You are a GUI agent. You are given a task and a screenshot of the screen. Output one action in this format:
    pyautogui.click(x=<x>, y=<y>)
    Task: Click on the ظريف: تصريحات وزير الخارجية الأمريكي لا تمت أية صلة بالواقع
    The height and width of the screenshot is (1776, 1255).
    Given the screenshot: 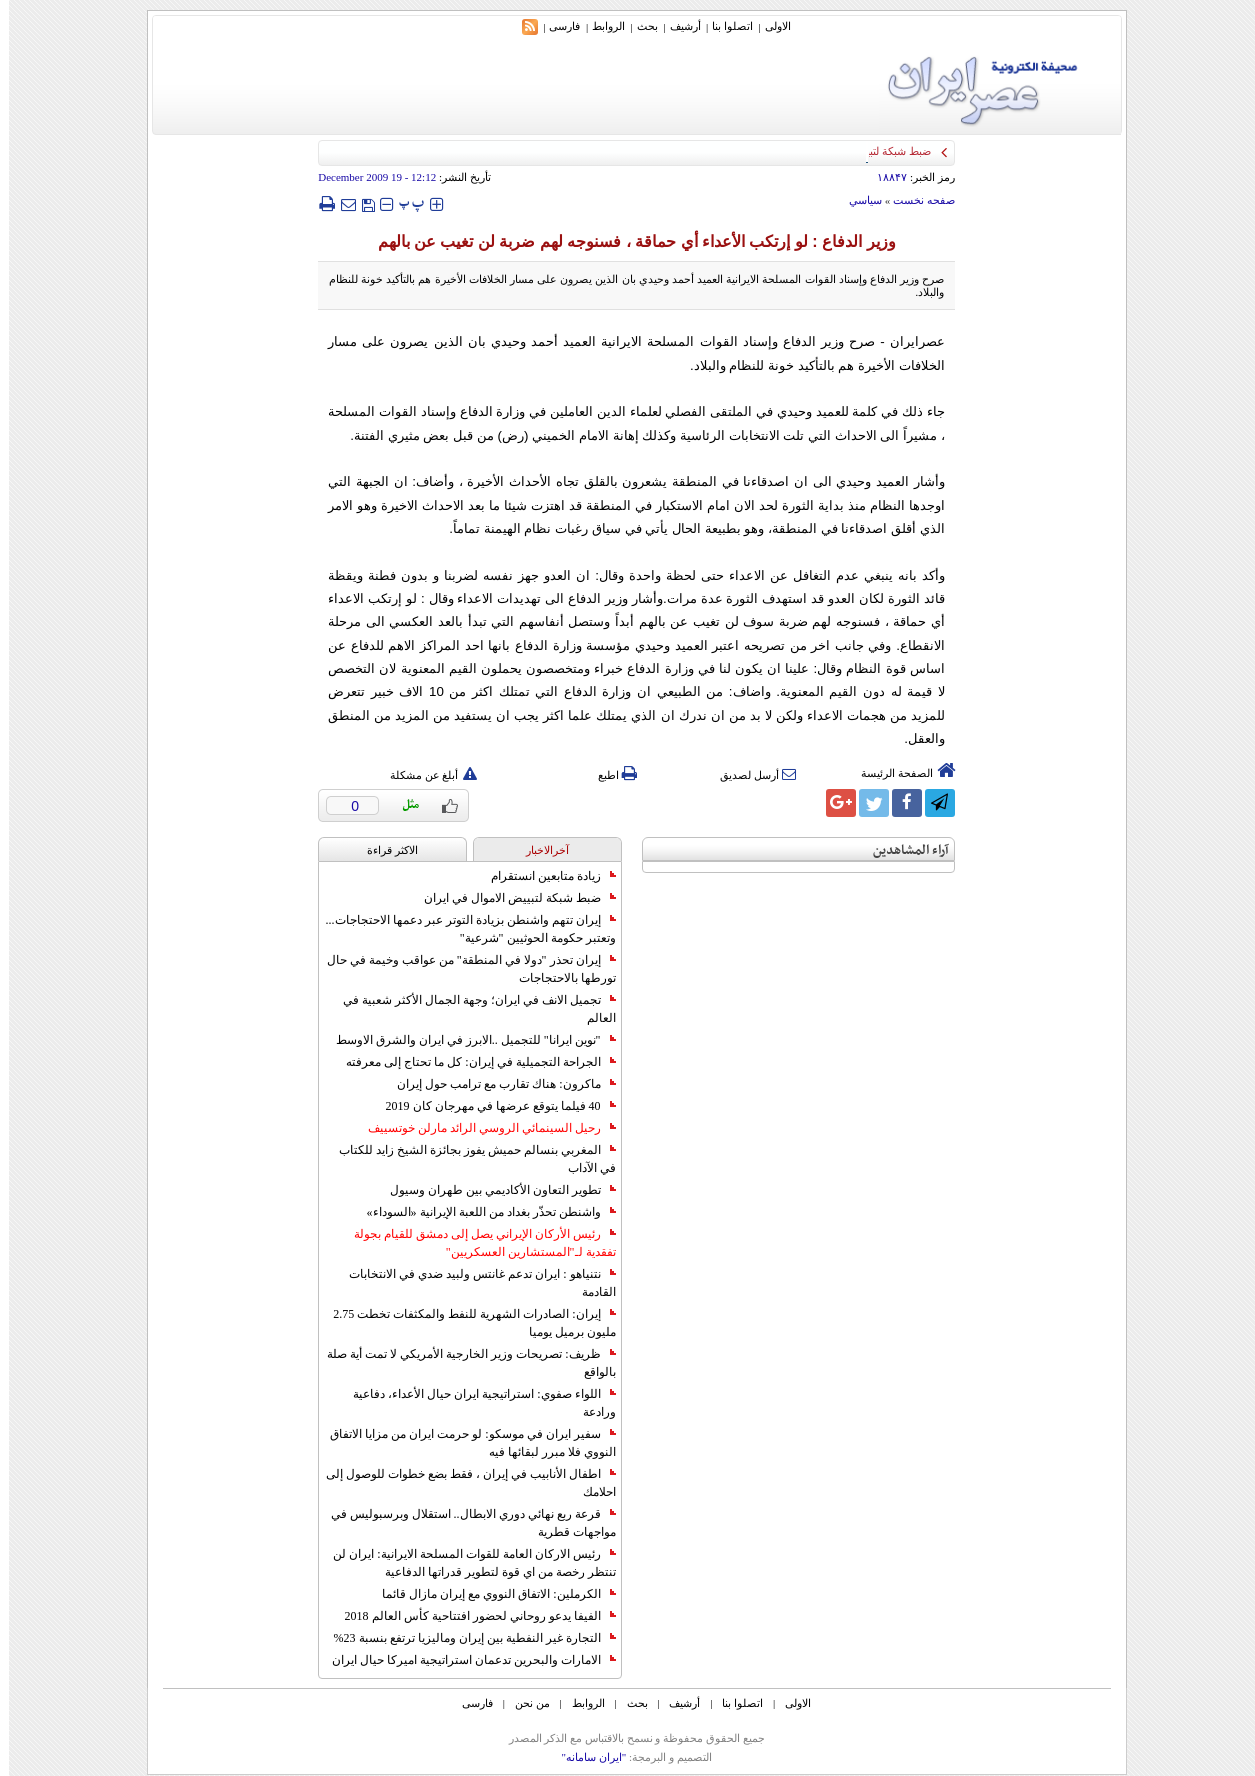 What is the action you would take?
    pyautogui.click(x=462, y=1363)
    